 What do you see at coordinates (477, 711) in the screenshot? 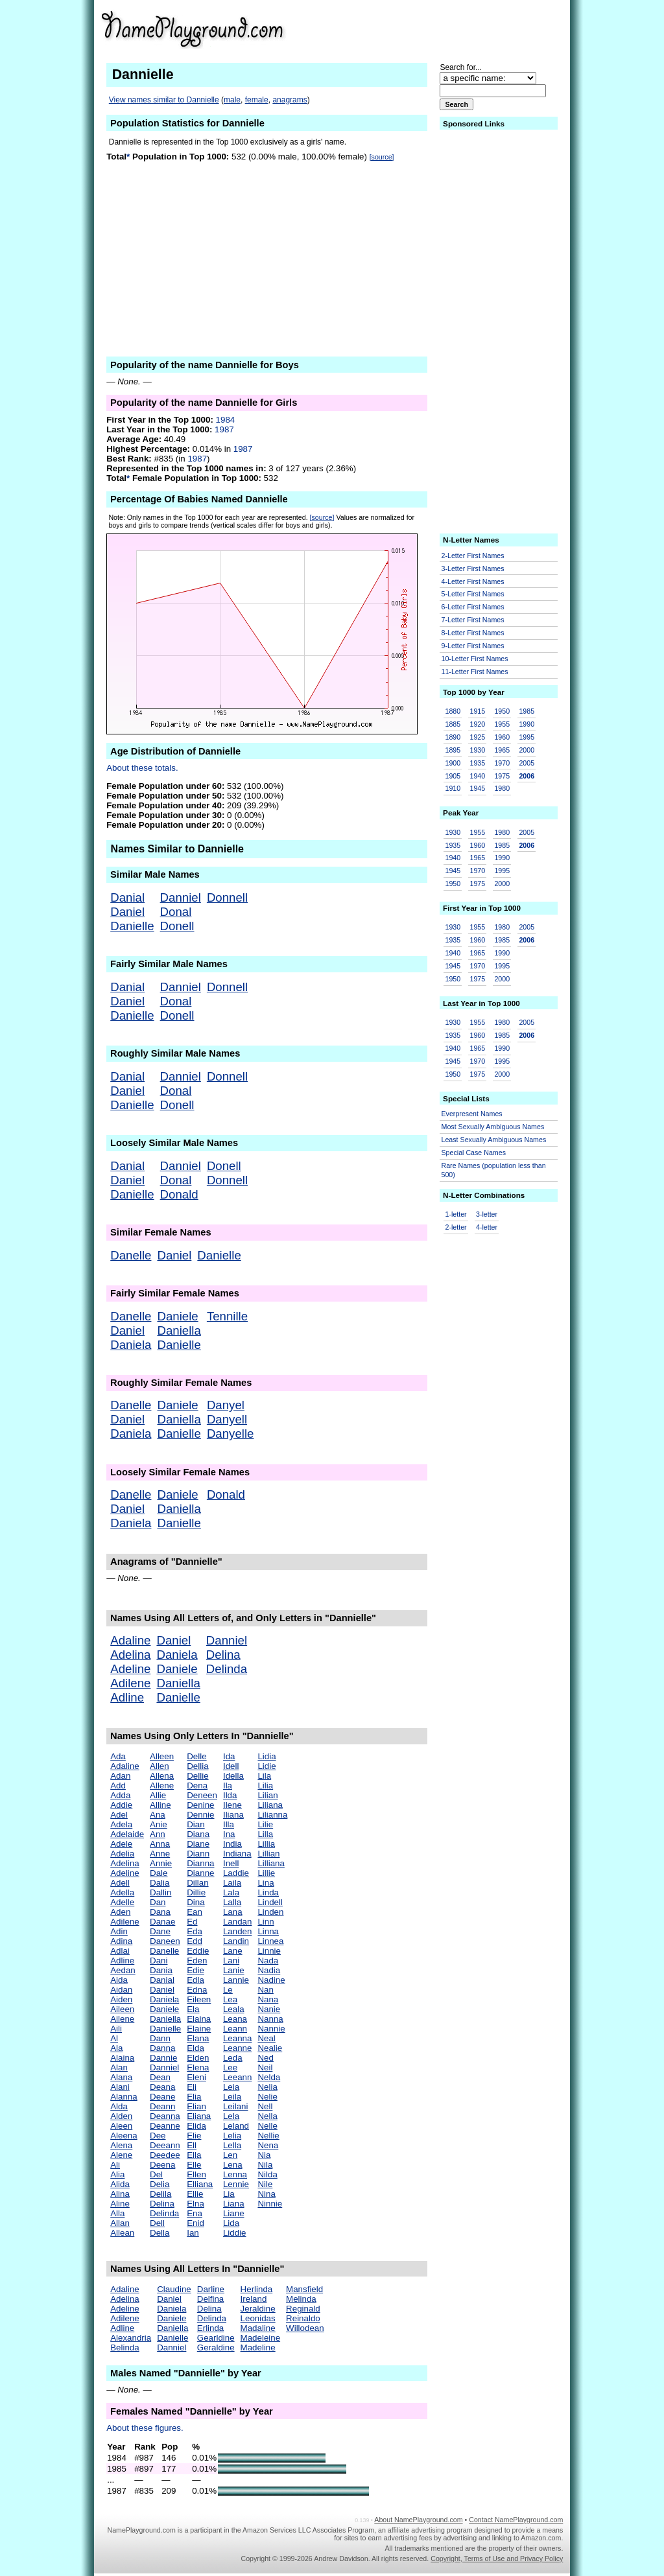
I see `1915` at bounding box center [477, 711].